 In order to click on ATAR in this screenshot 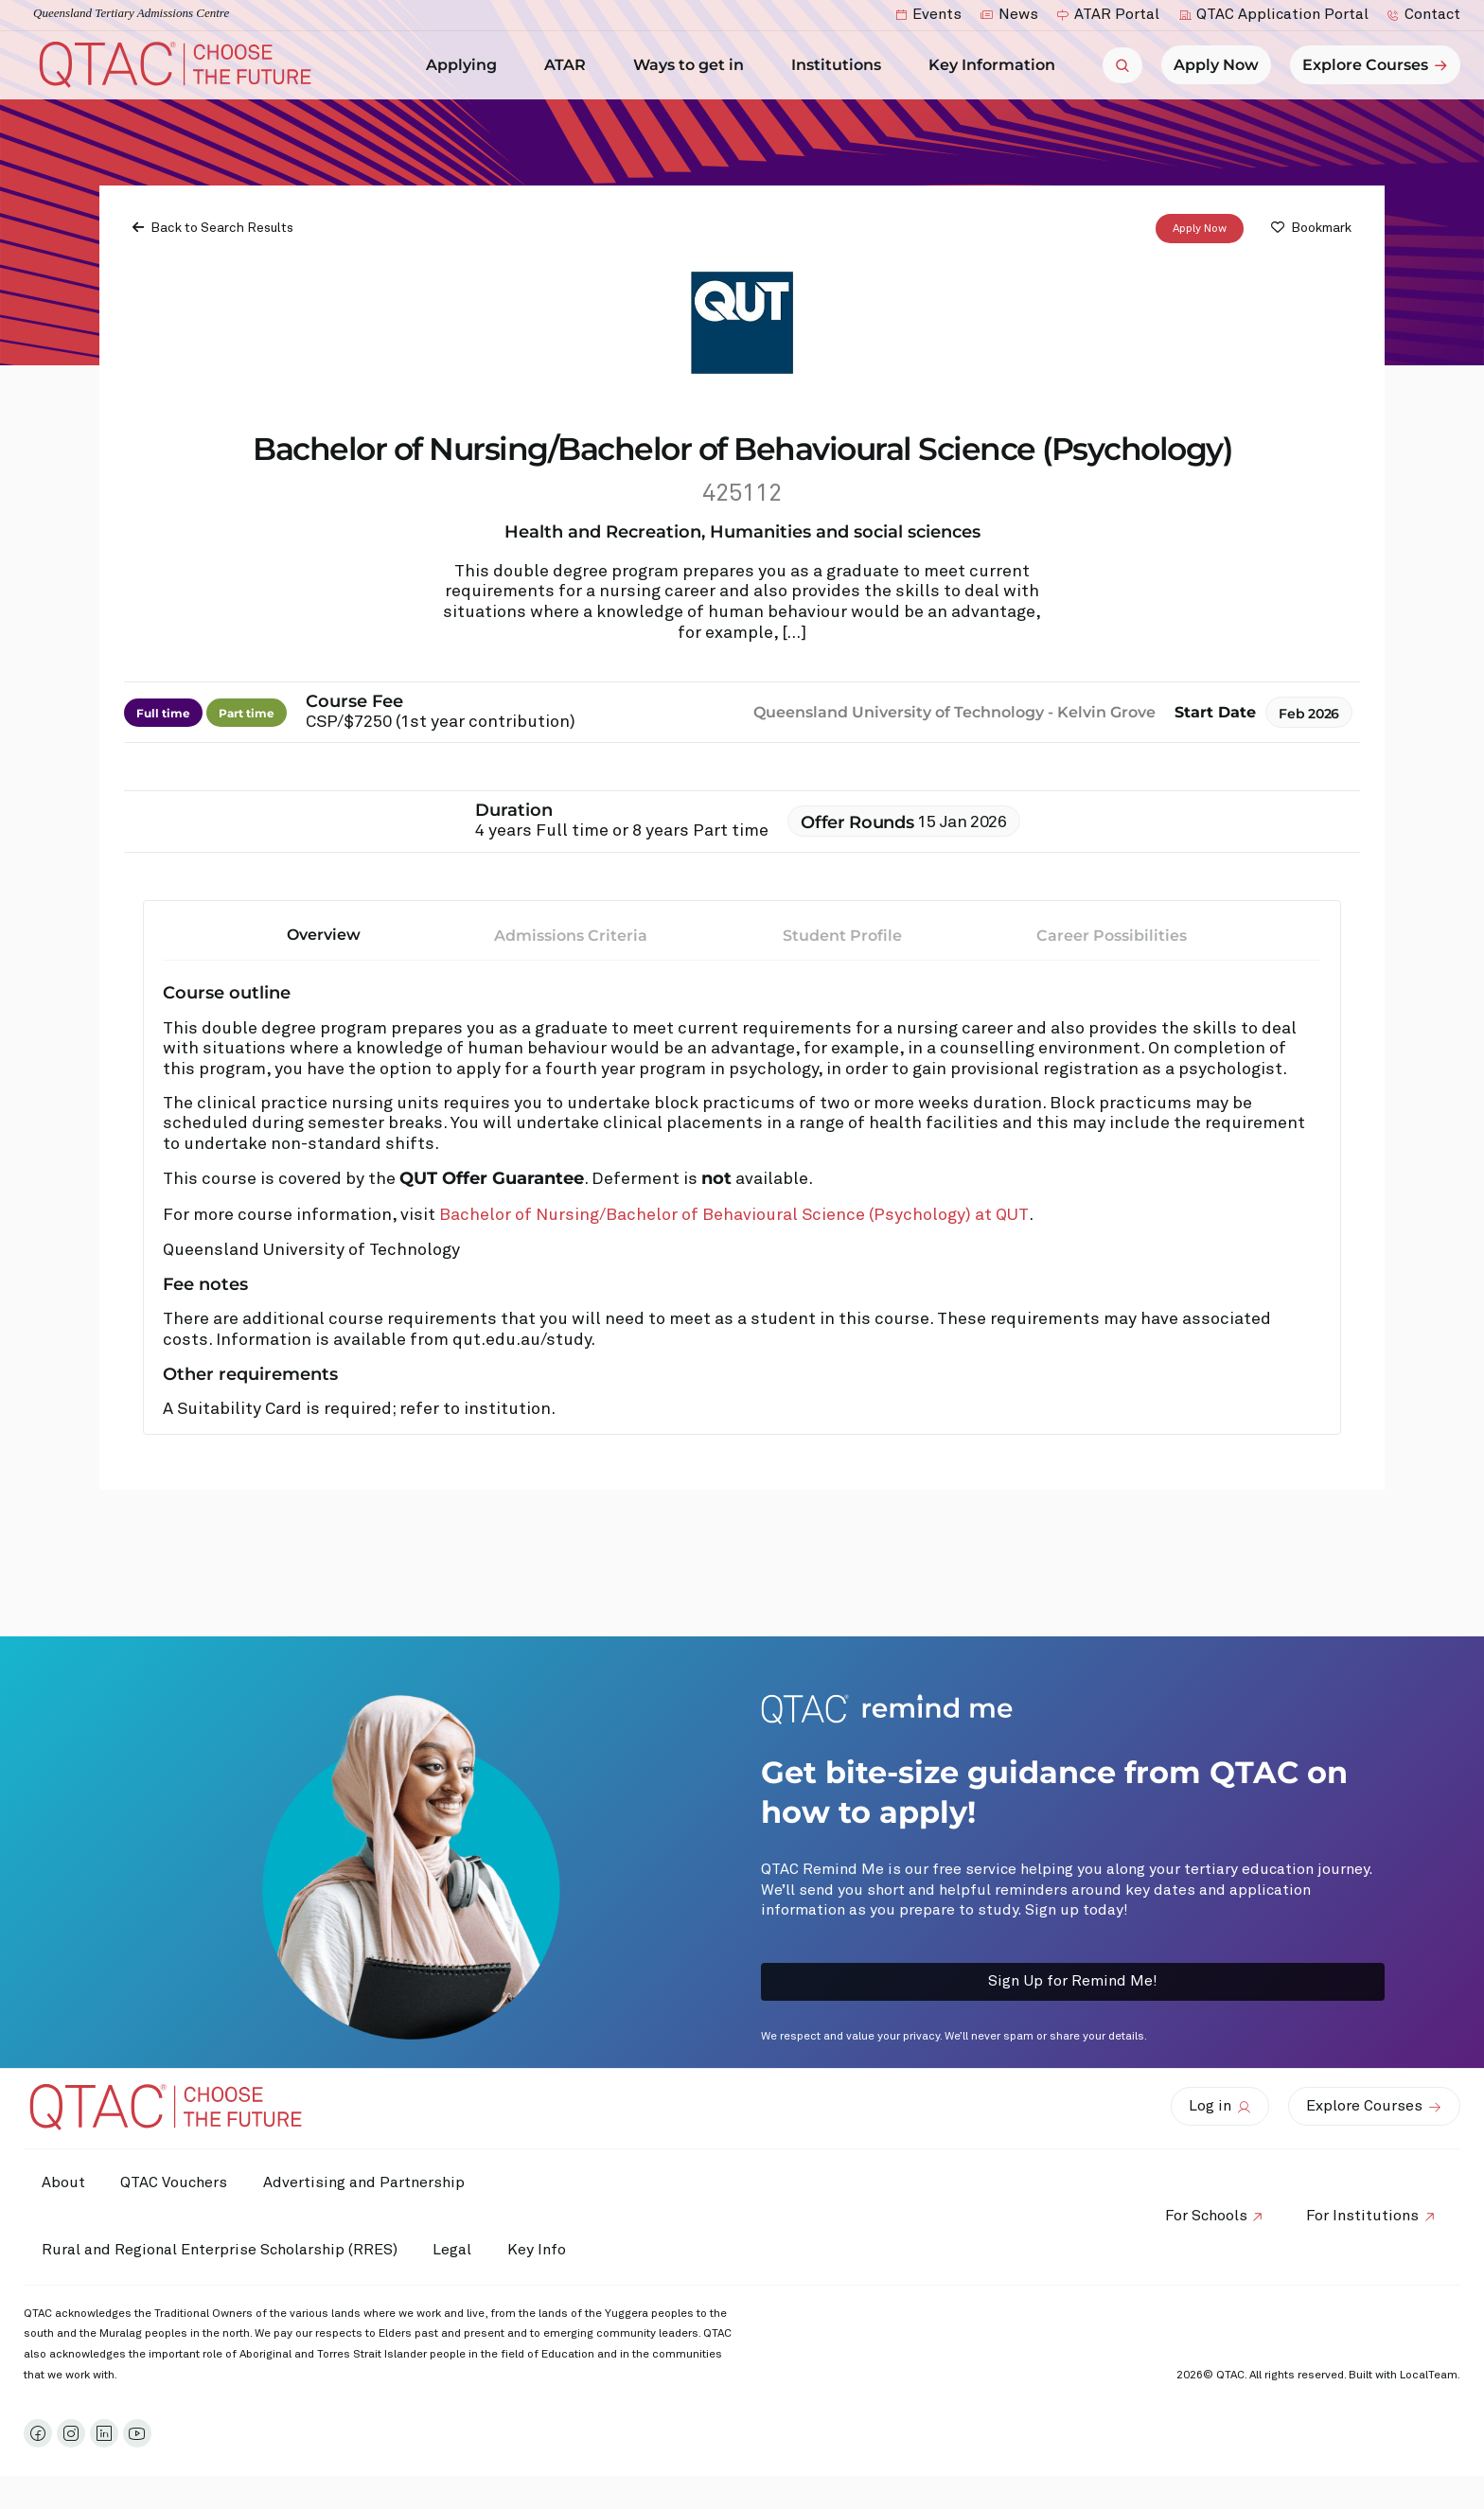, I will do `click(569, 65)`.